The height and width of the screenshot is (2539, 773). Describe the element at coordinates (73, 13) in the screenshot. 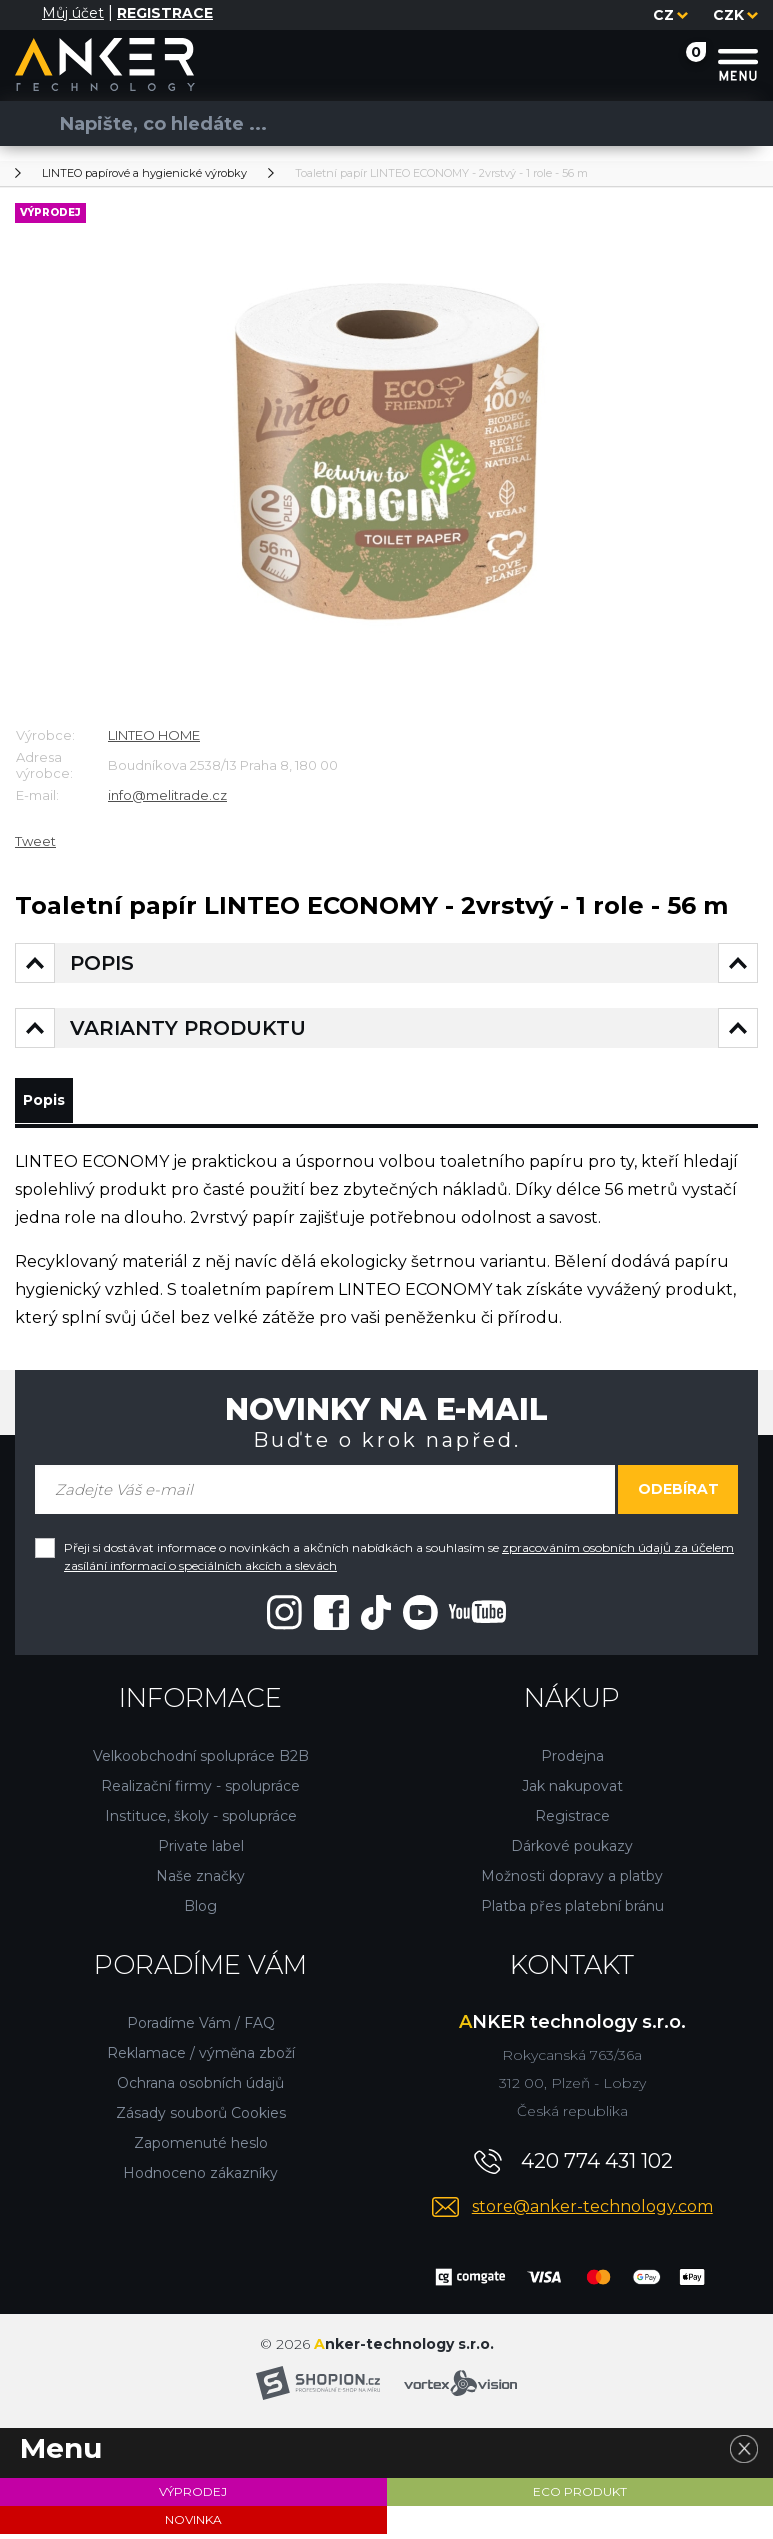

I see `Můj účet [Přihlásit se]` at that location.